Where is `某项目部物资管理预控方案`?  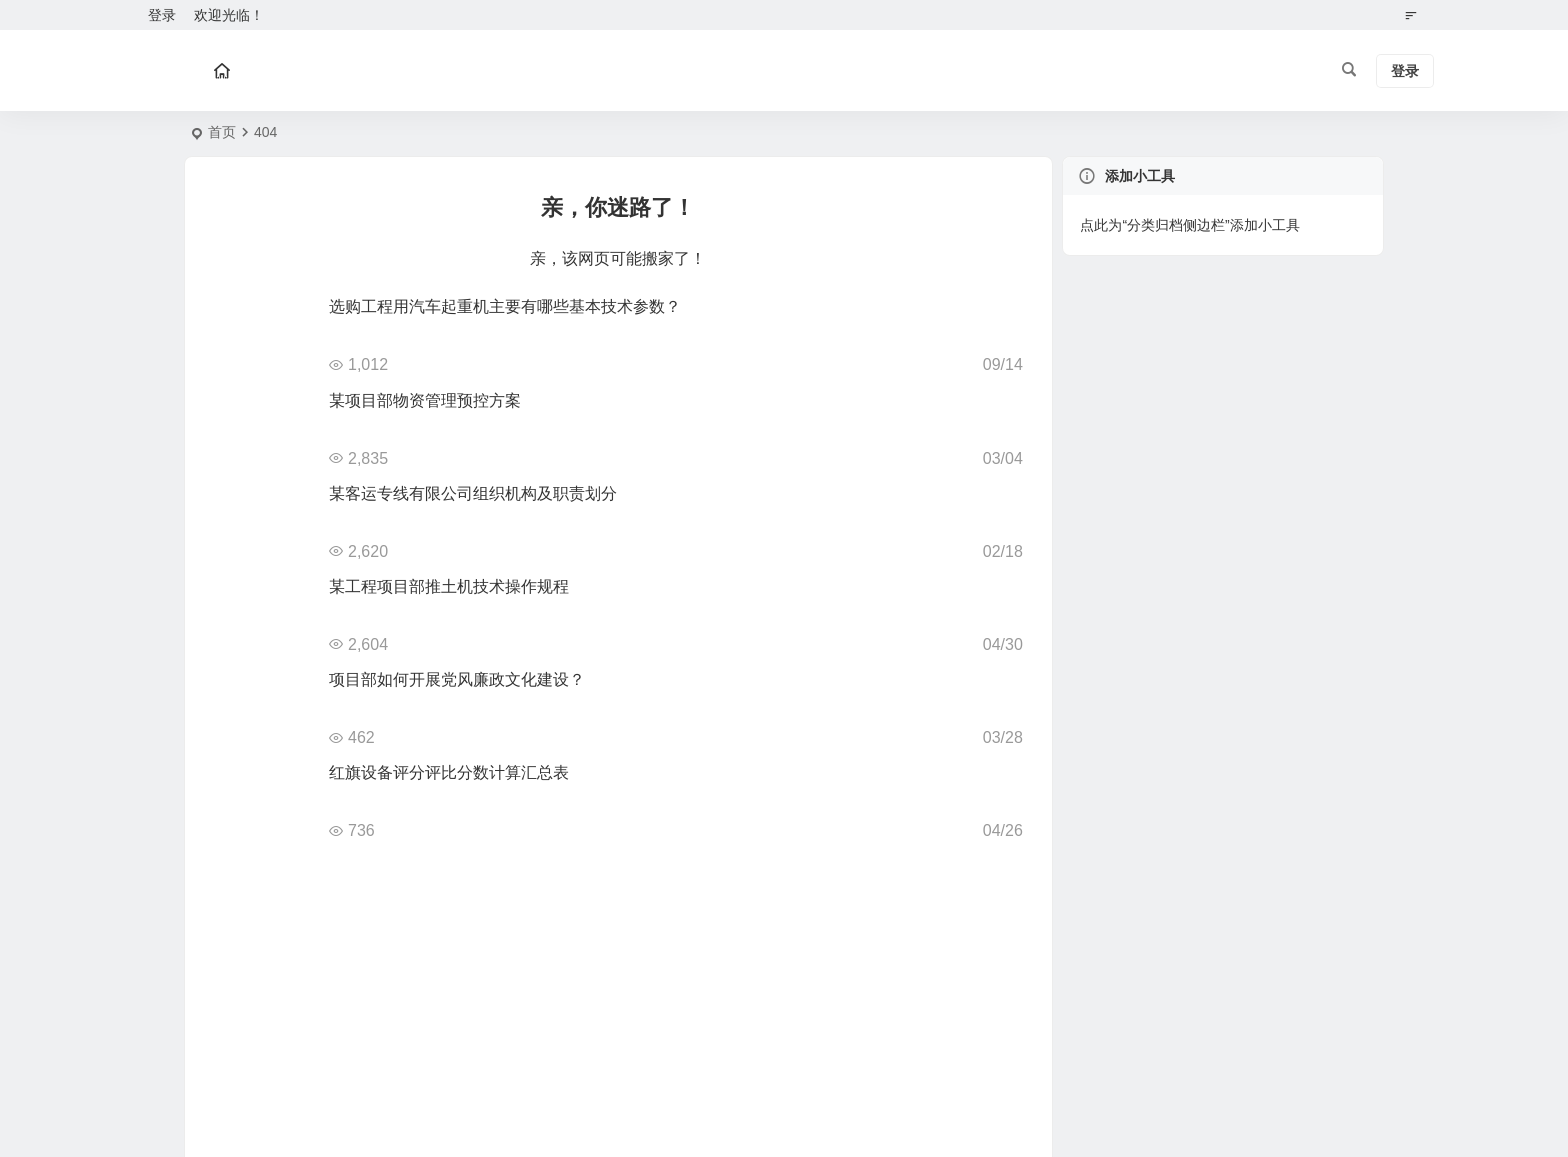 某项目部物资管理预控方案 is located at coordinates (425, 400).